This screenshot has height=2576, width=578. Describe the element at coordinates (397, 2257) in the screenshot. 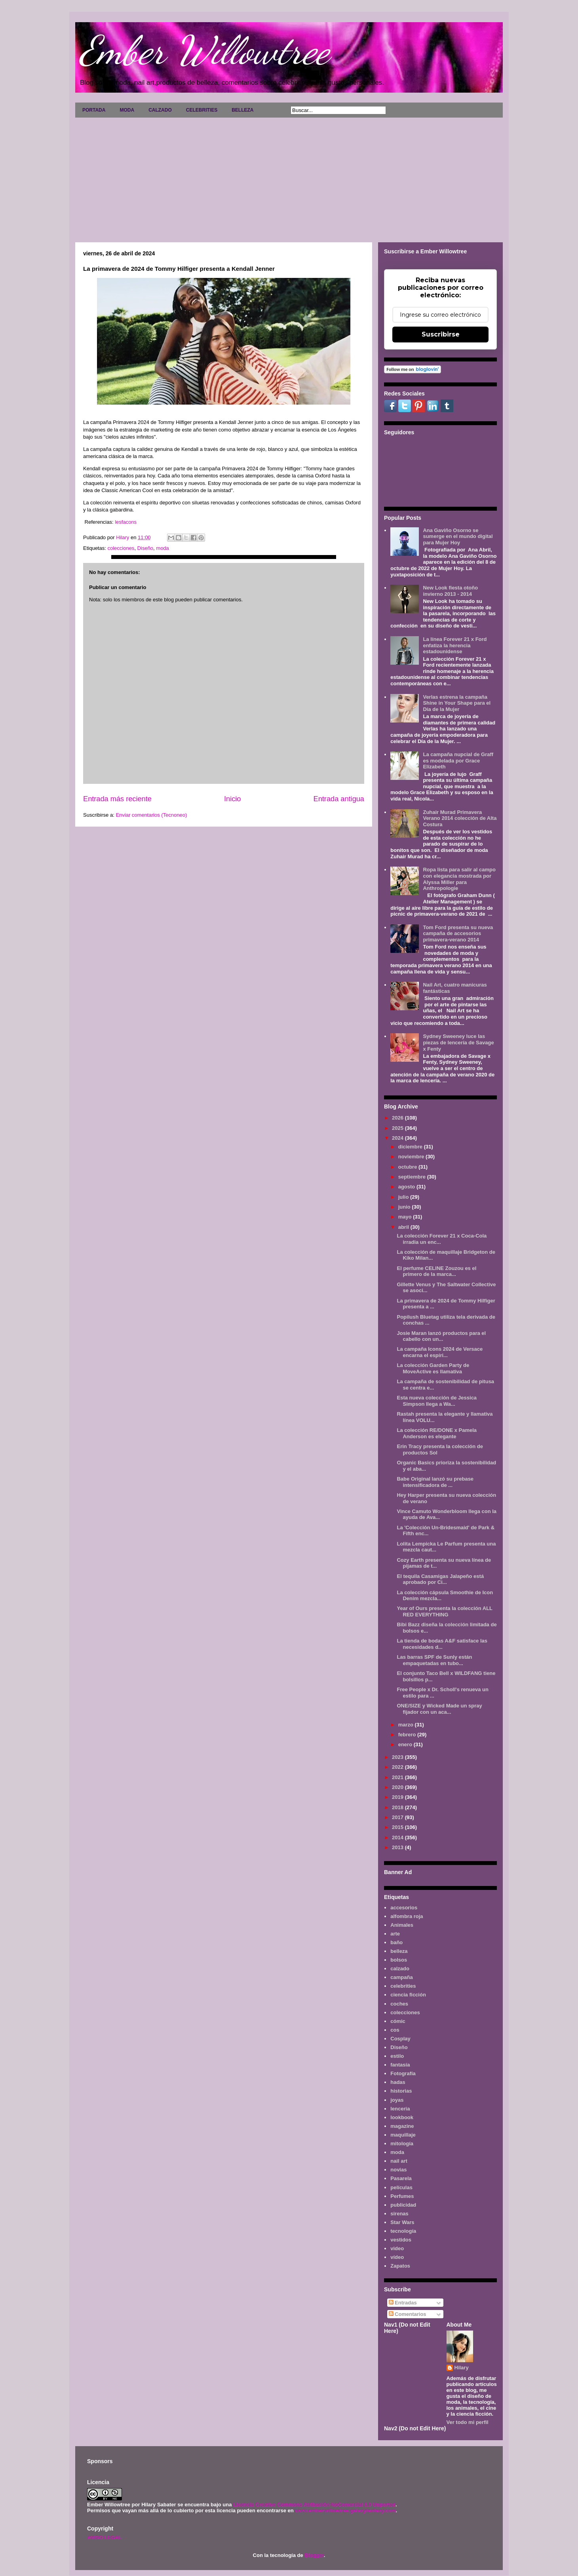

I see `vídeo` at that location.